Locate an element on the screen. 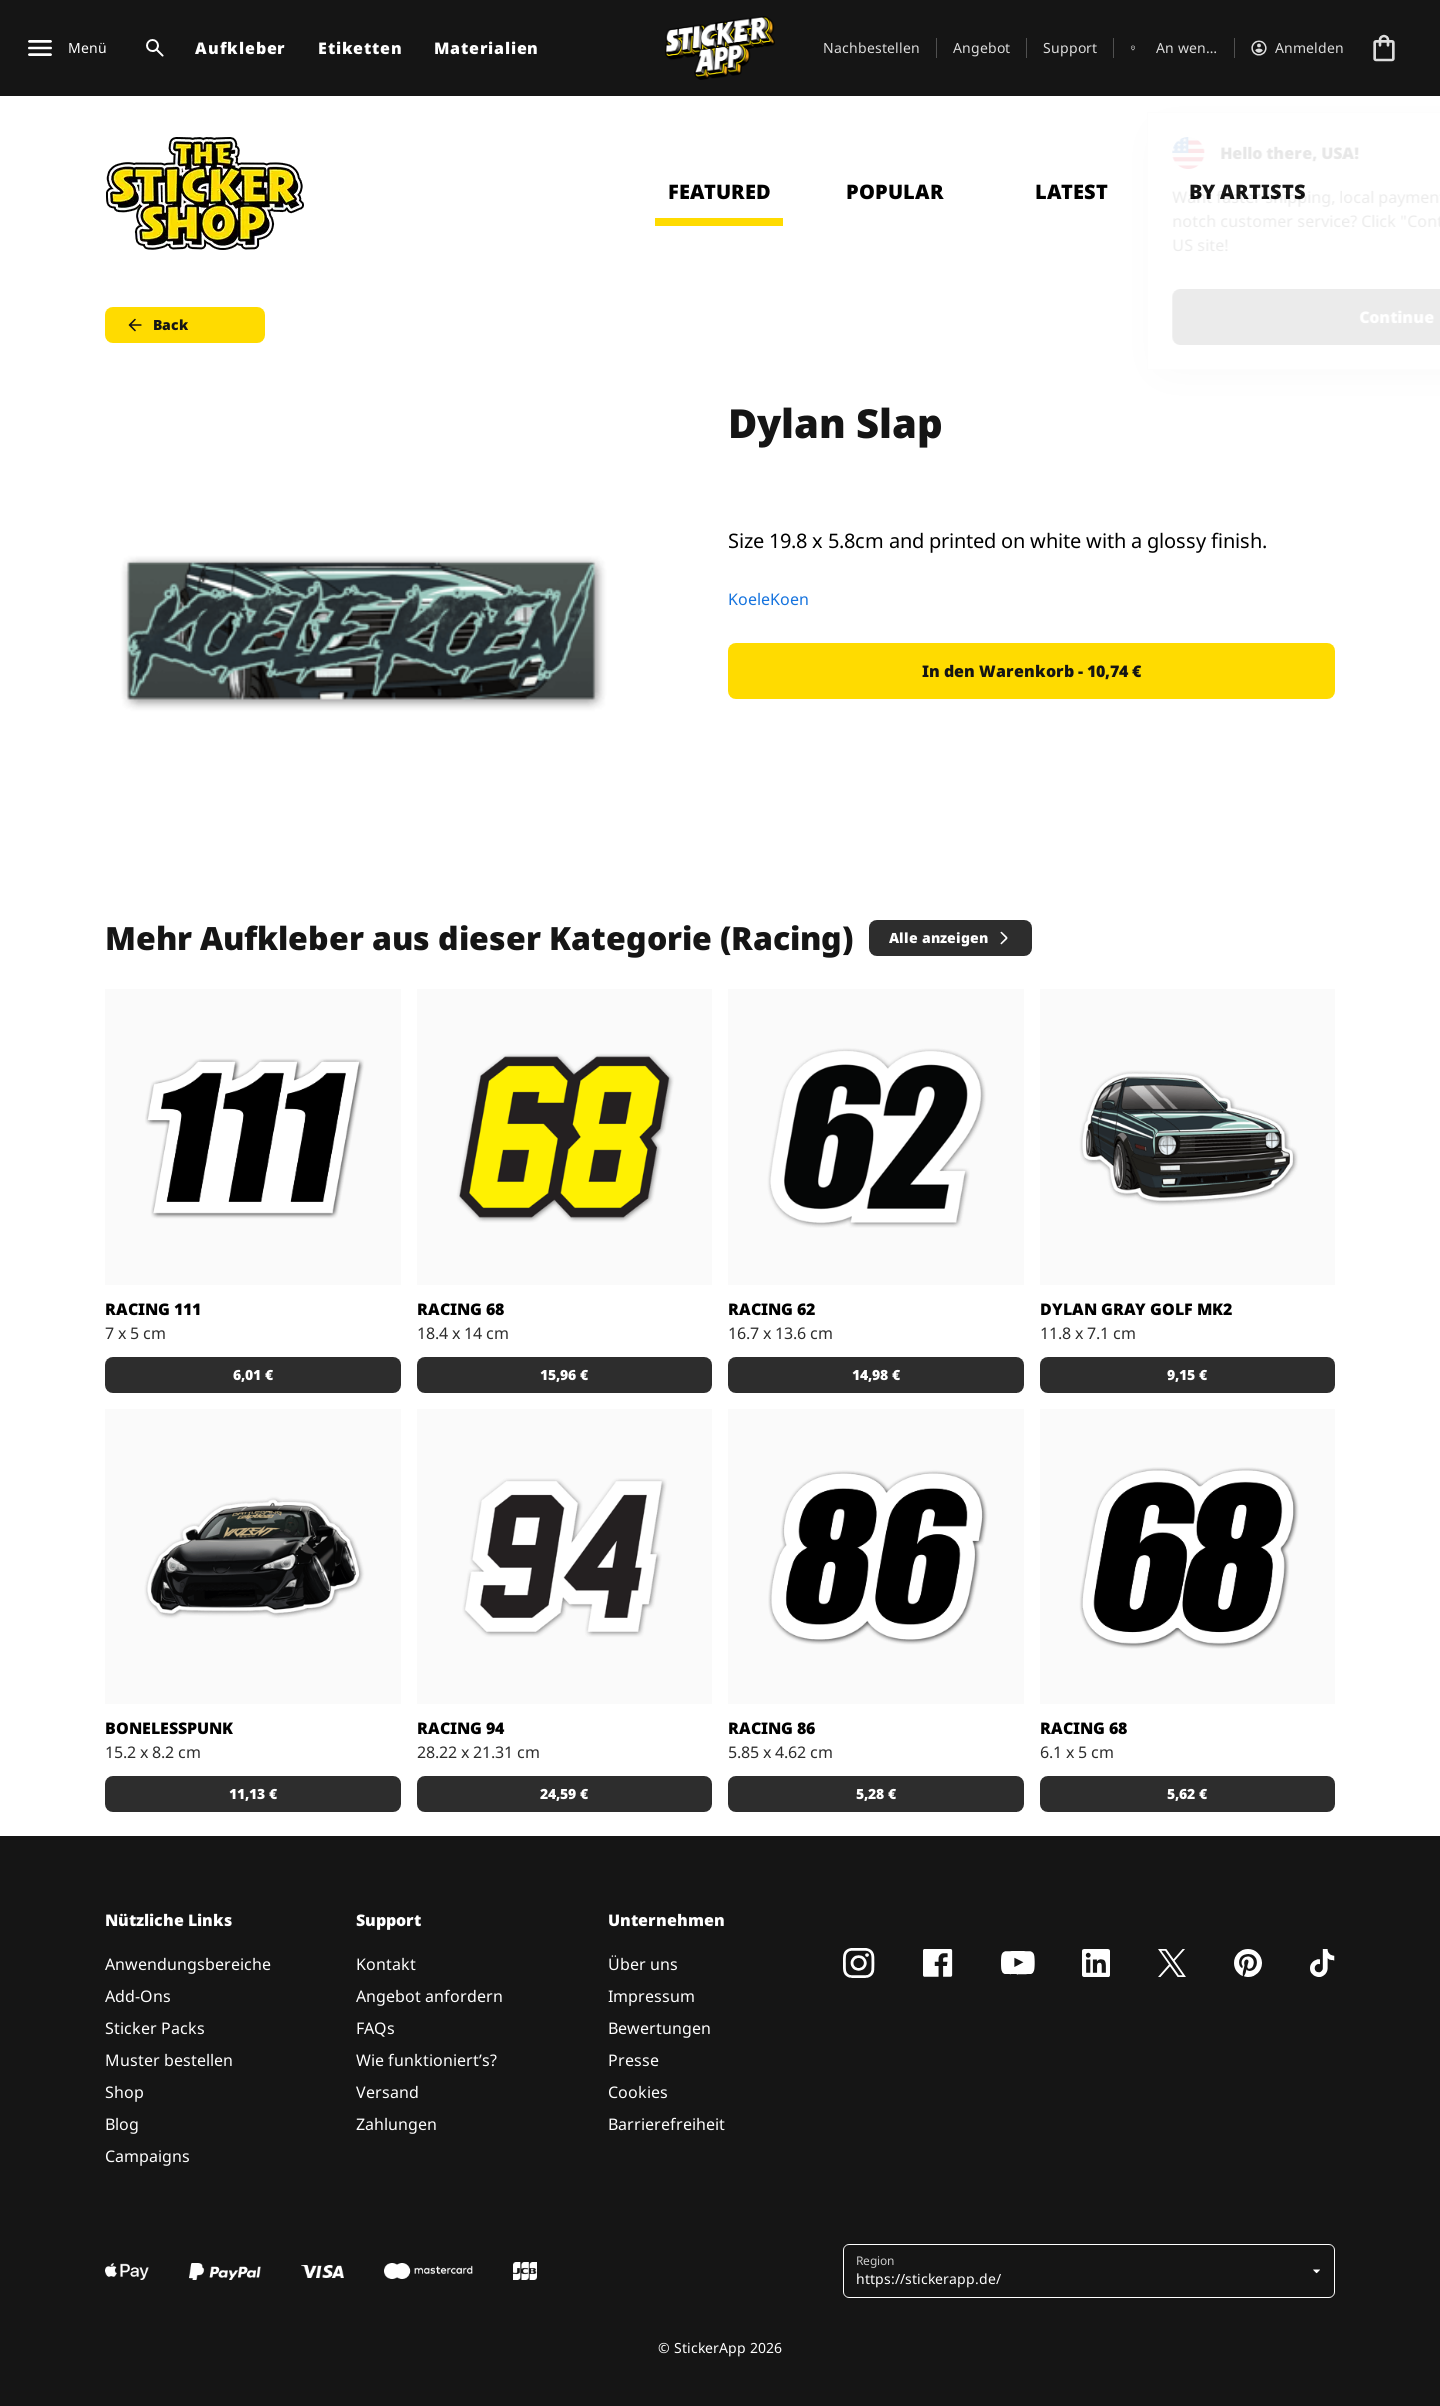 This screenshot has height=2406, width=1440. Racing 62 is located at coordinates (771, 1309).